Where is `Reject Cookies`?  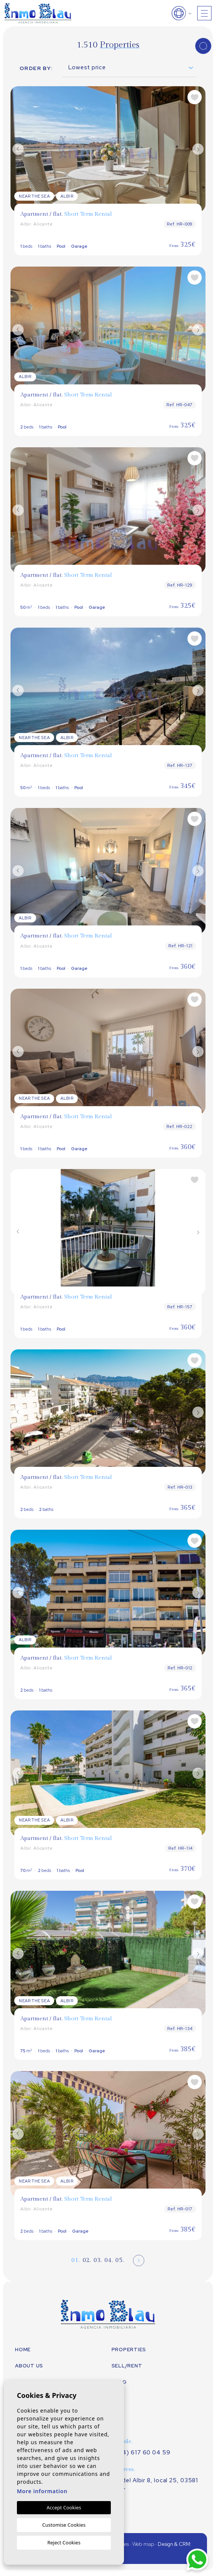
Reject Cookies is located at coordinates (63, 2542).